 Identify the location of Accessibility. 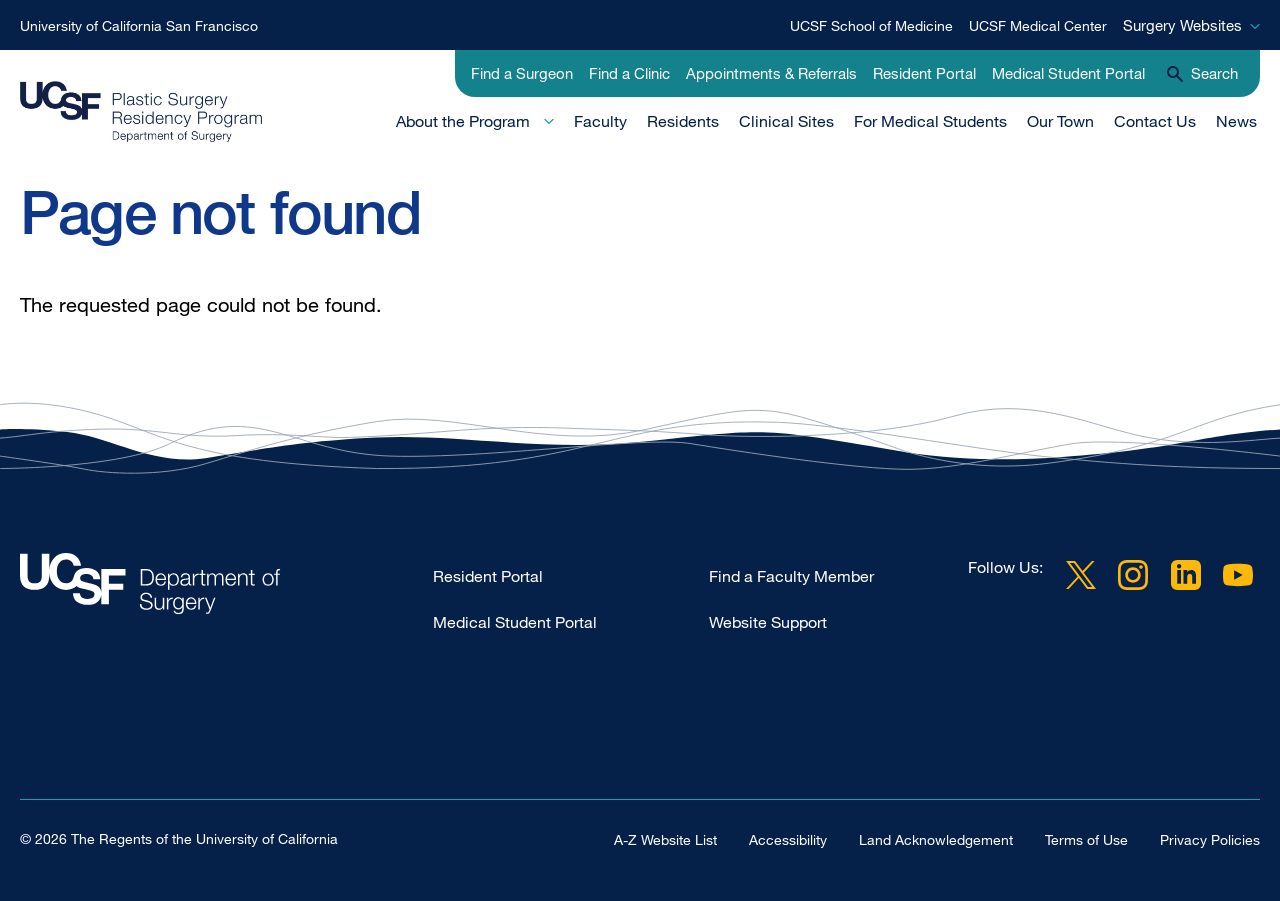
(788, 838).